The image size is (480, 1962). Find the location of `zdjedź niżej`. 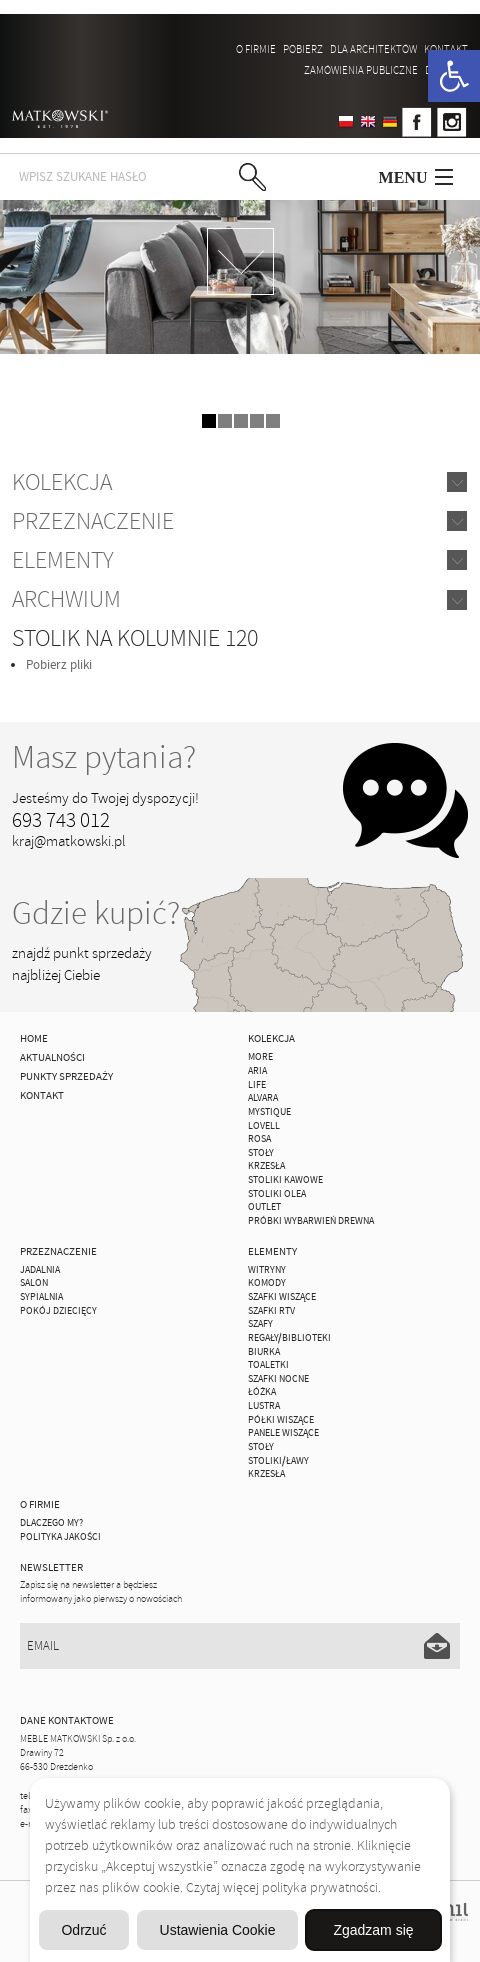

zdjedź niżej is located at coordinates (240, 261).